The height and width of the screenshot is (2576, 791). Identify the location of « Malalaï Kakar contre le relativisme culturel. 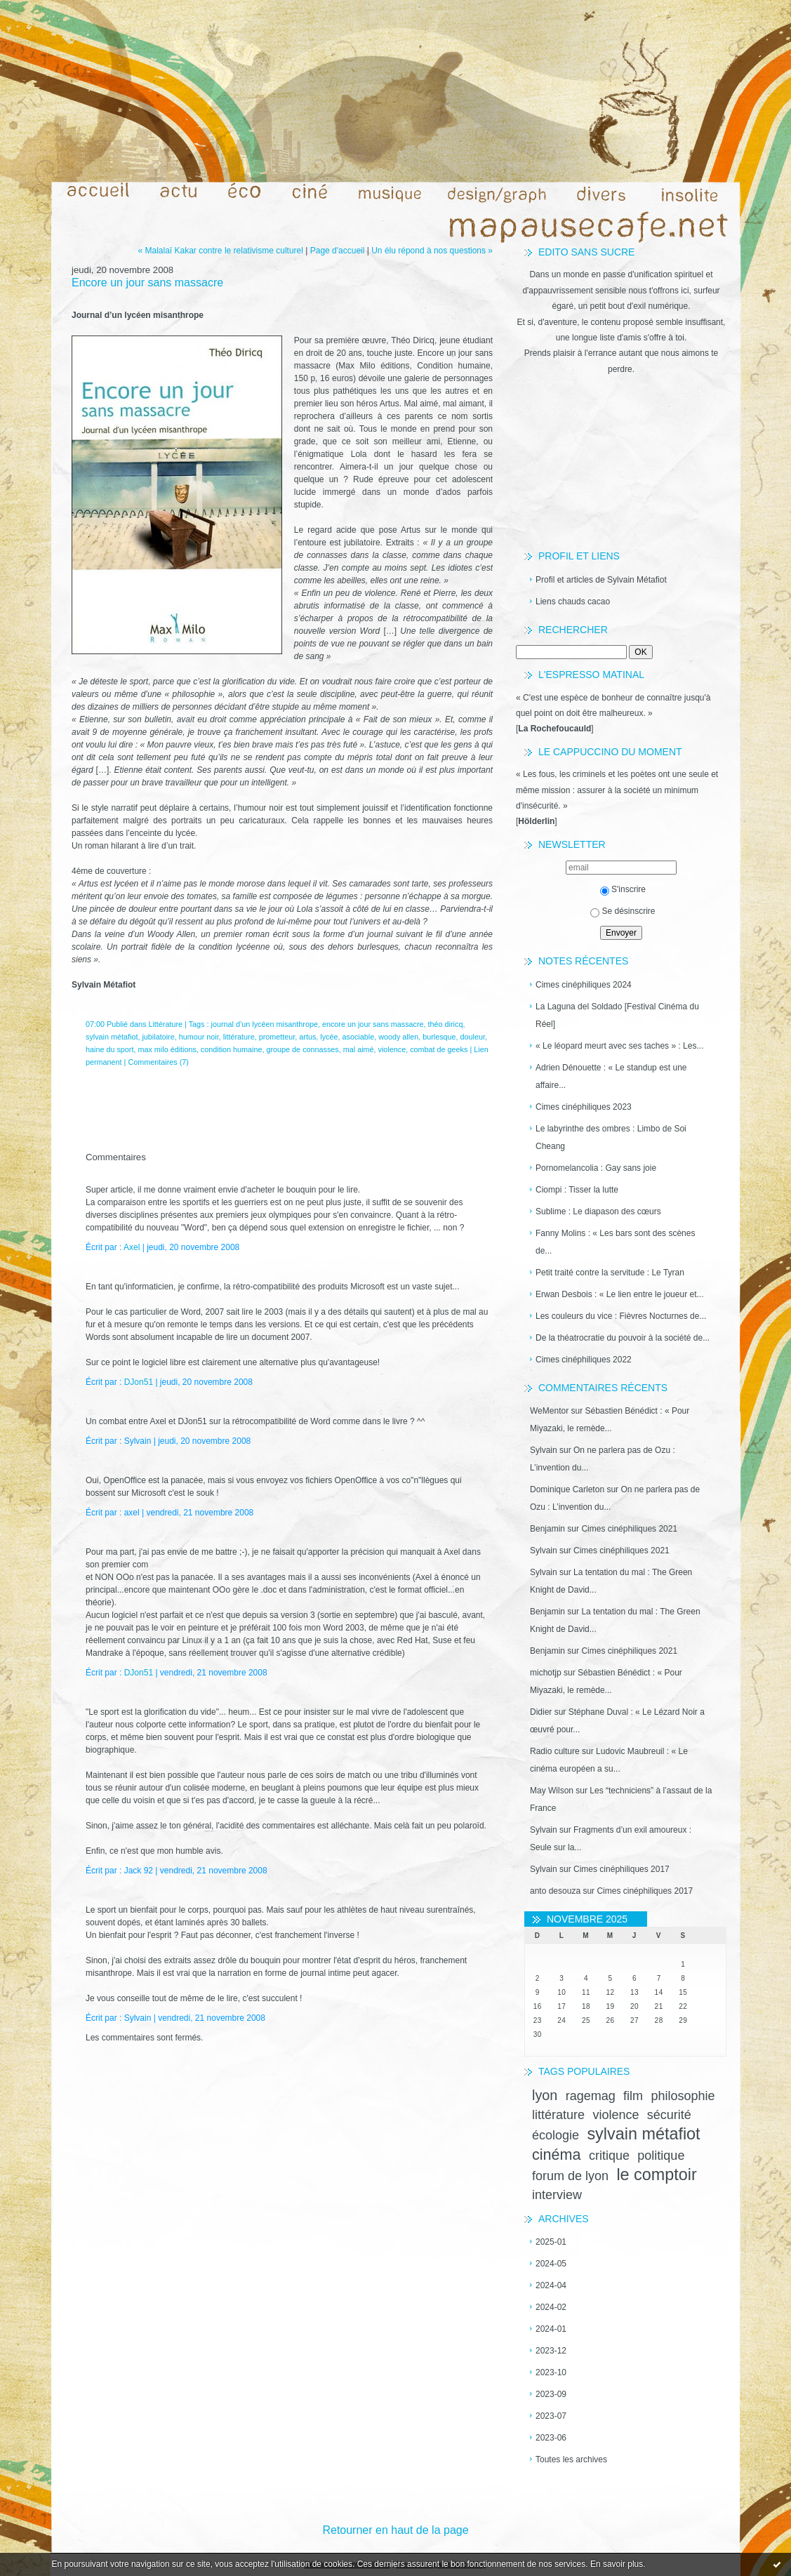
(220, 250).